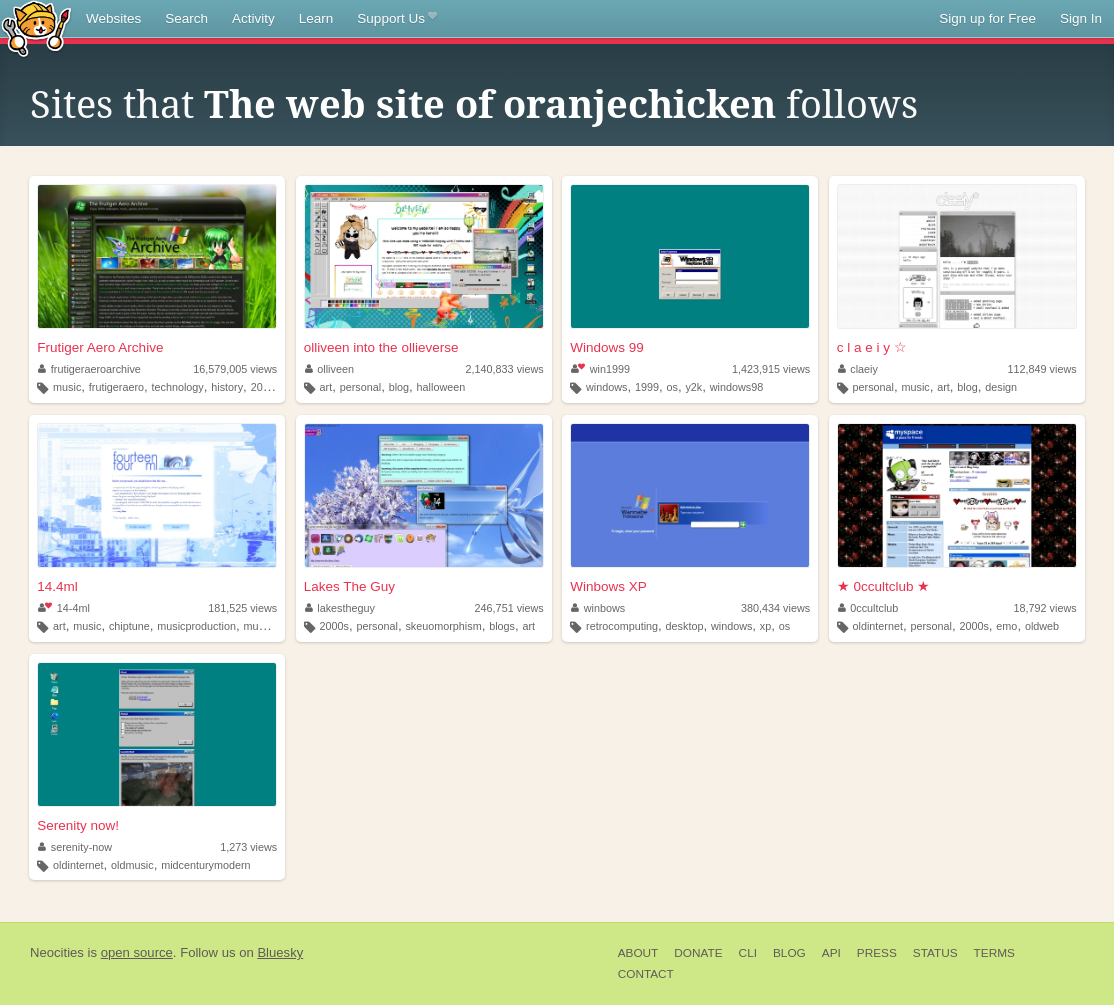  Describe the element at coordinates (137, 952) in the screenshot. I see `open source` at that location.